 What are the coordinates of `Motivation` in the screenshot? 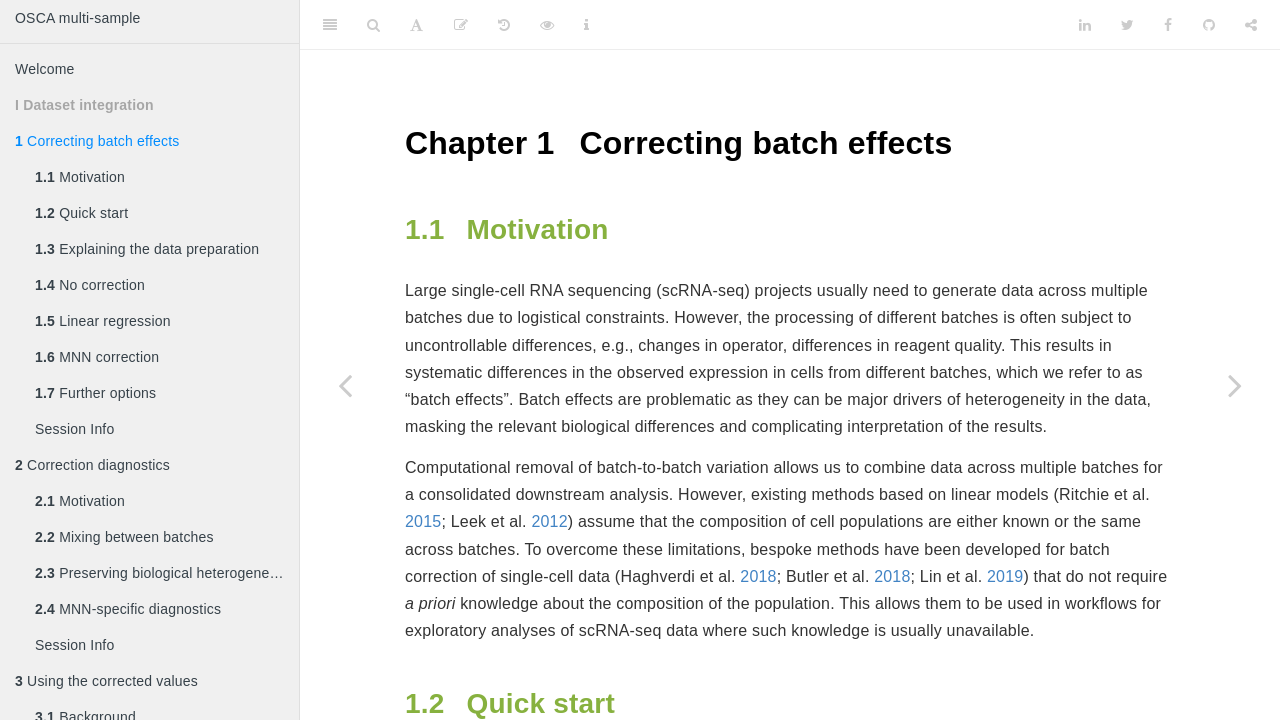 It's located at (80, 177).